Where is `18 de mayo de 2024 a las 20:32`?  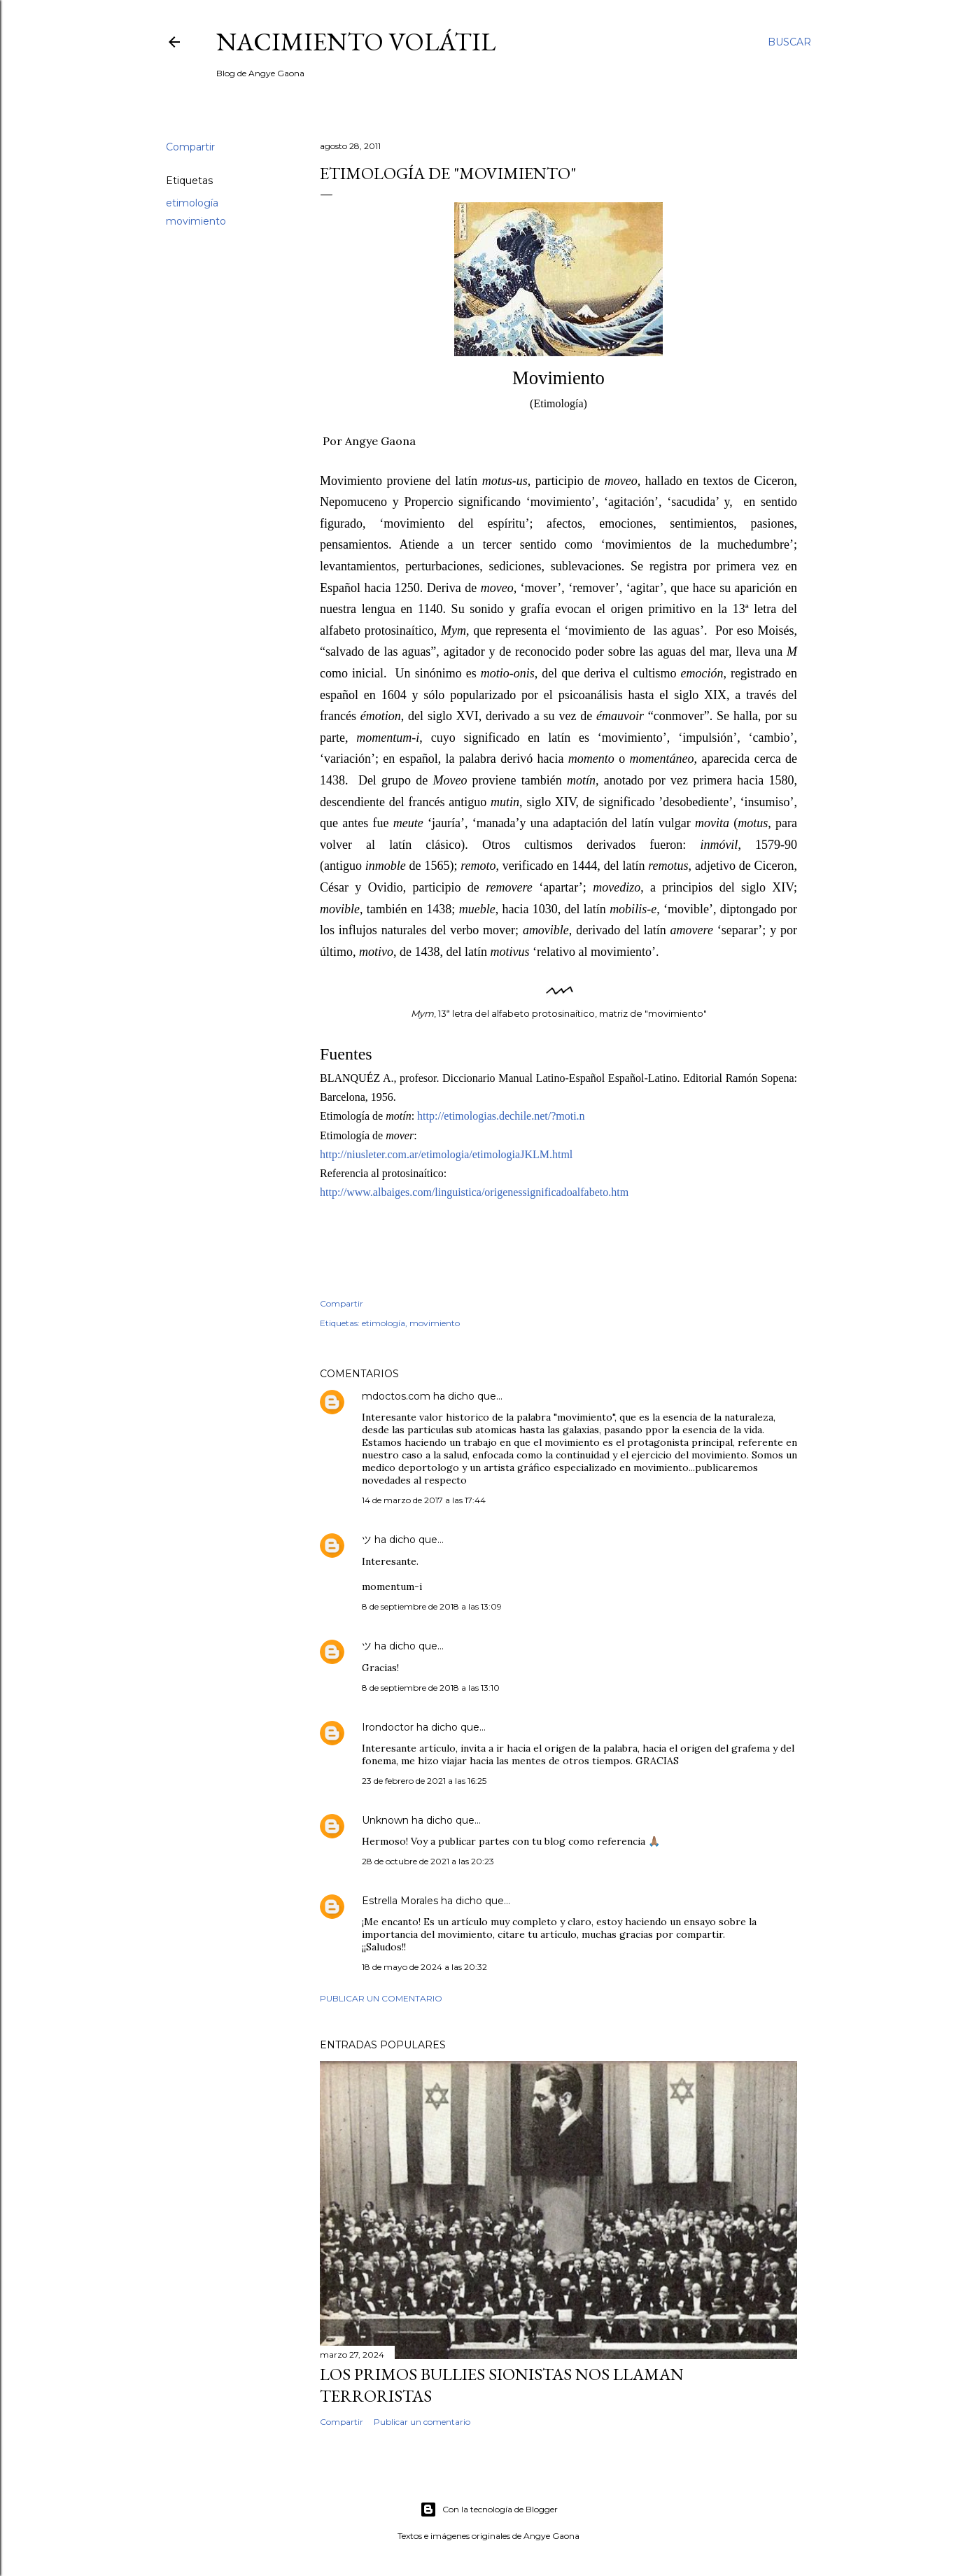 18 de mayo de 2024 a las 20:32 is located at coordinates (424, 1967).